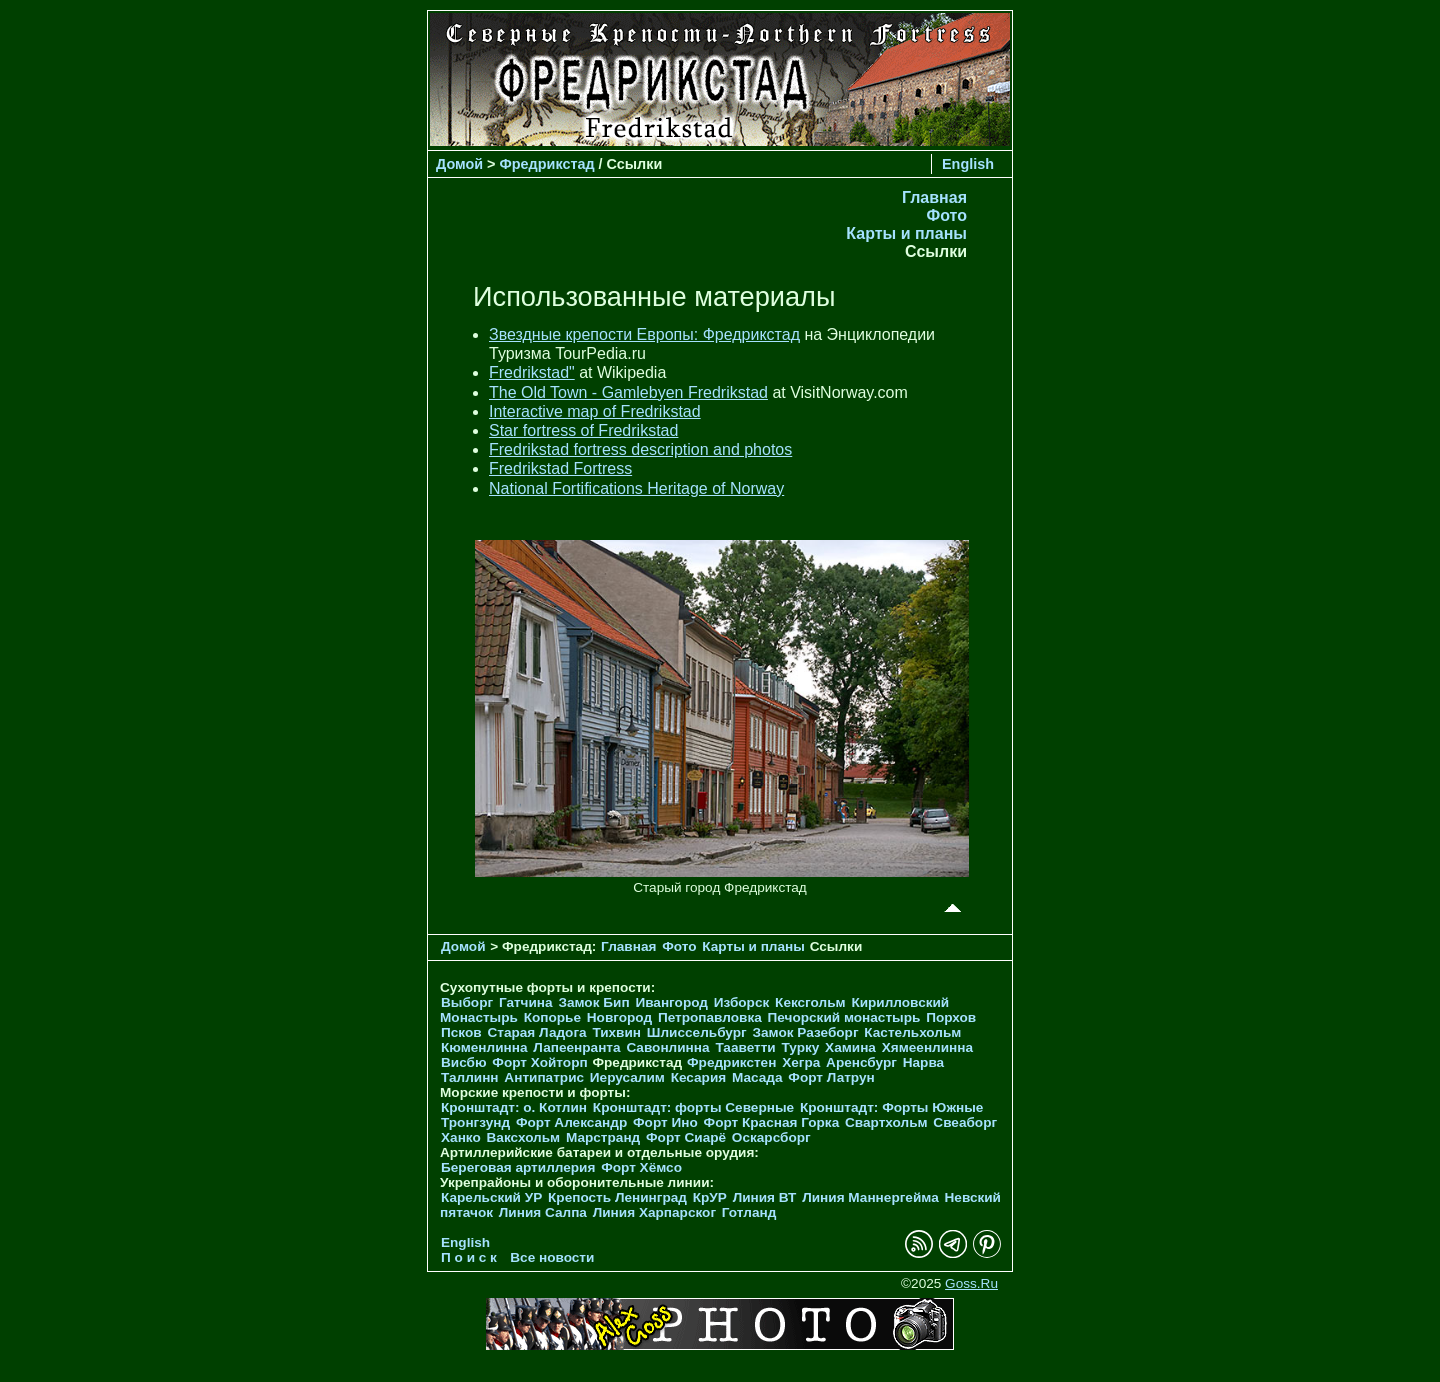  I want to click on Савонлинна, so click(667, 1047).